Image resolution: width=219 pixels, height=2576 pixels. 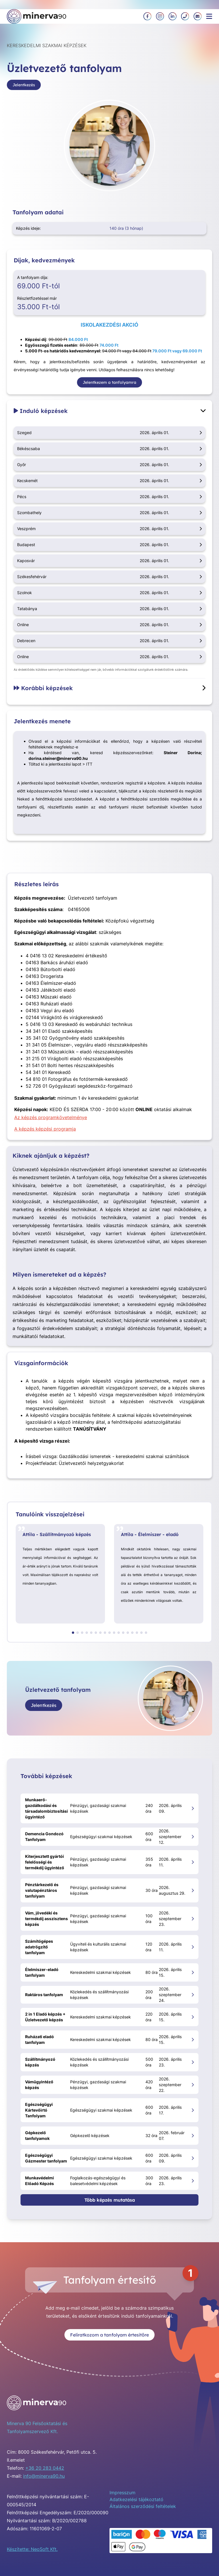 I want to click on [Szállítmányozó képzés megnyitása], so click(x=192, y=2062).